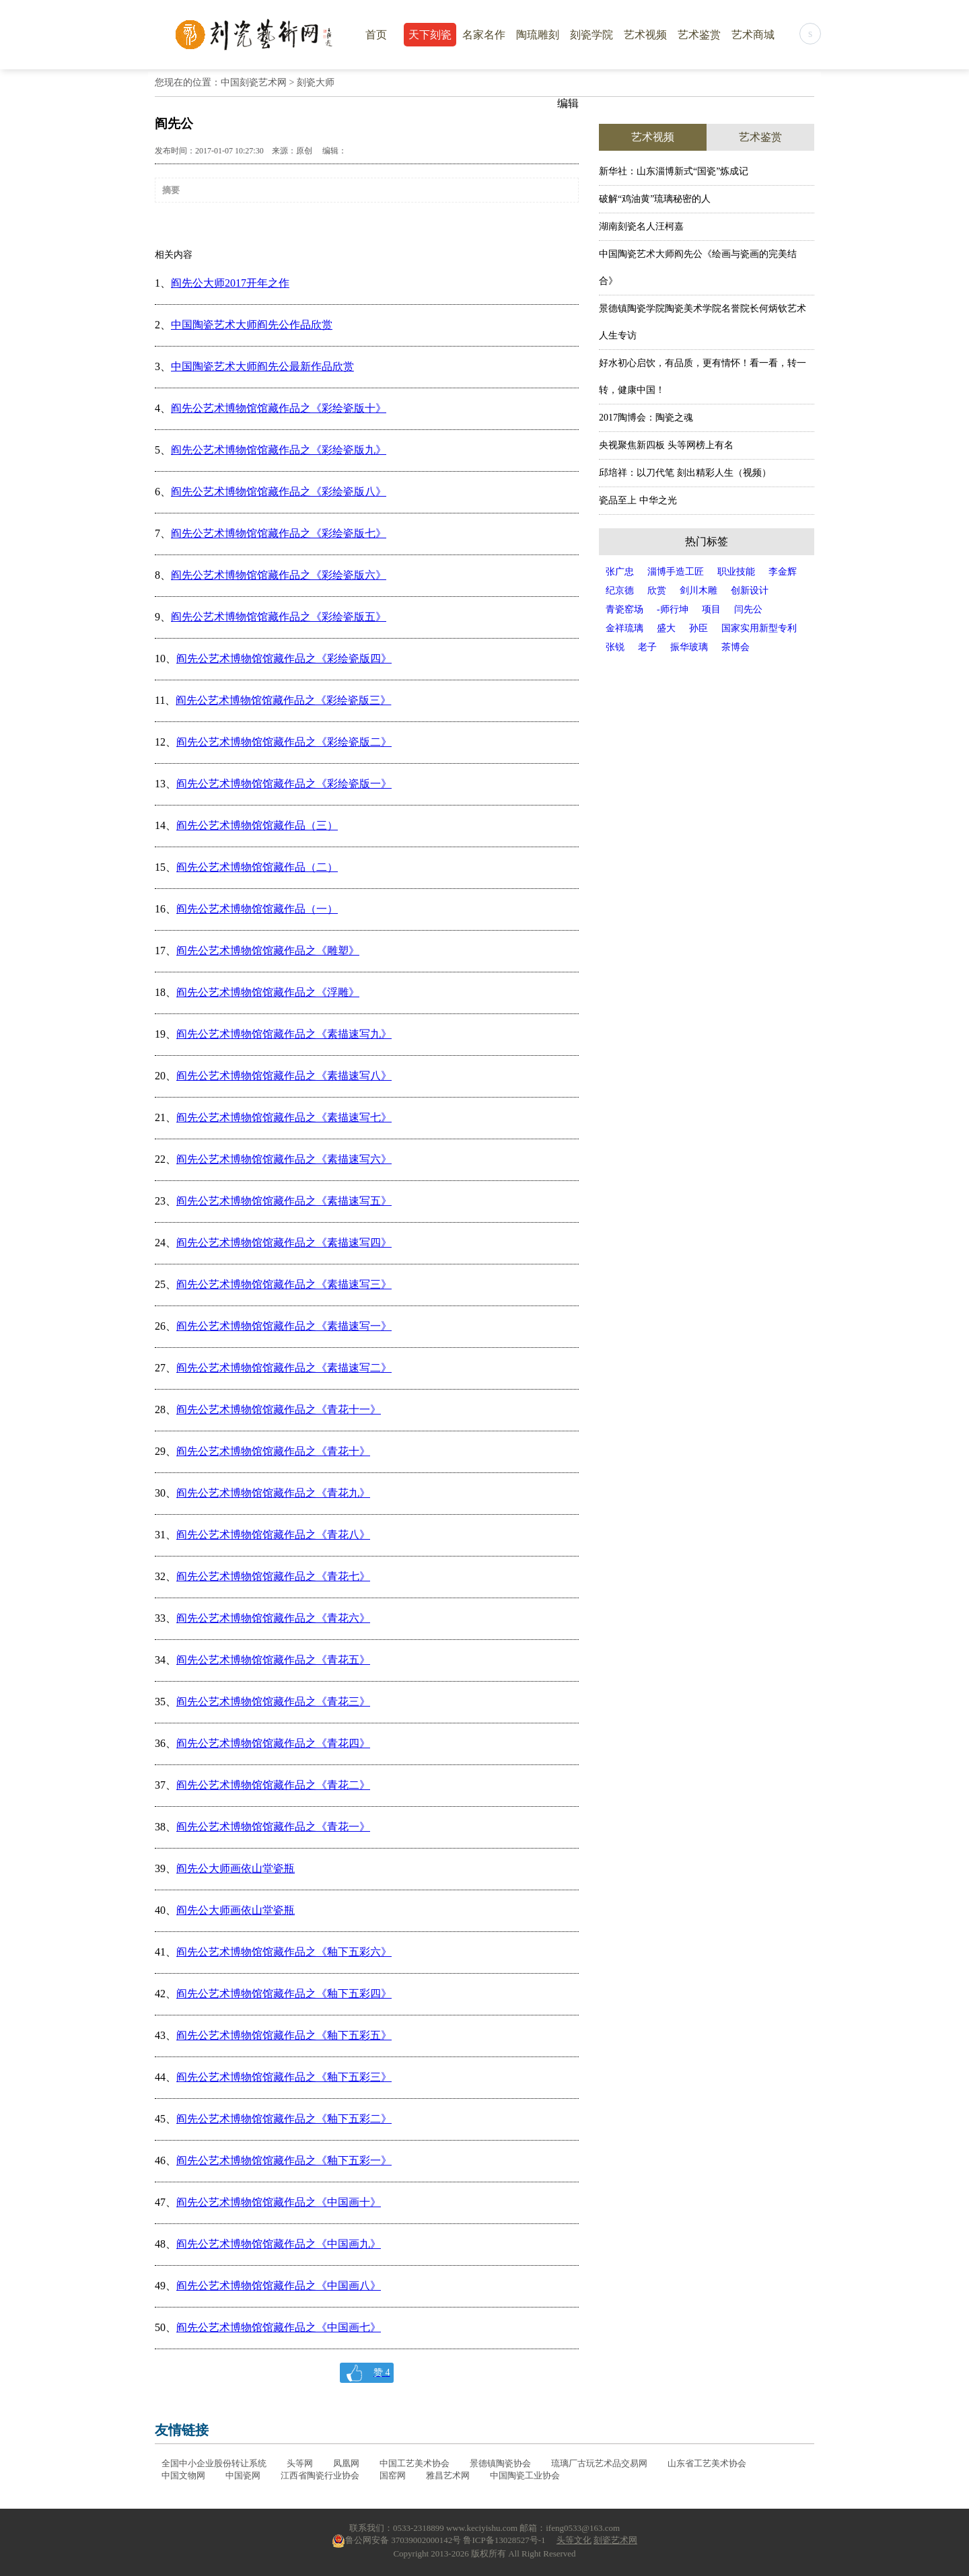  I want to click on 阎先公艺术博物馆馆藏作品之《青花九》, so click(273, 1493).